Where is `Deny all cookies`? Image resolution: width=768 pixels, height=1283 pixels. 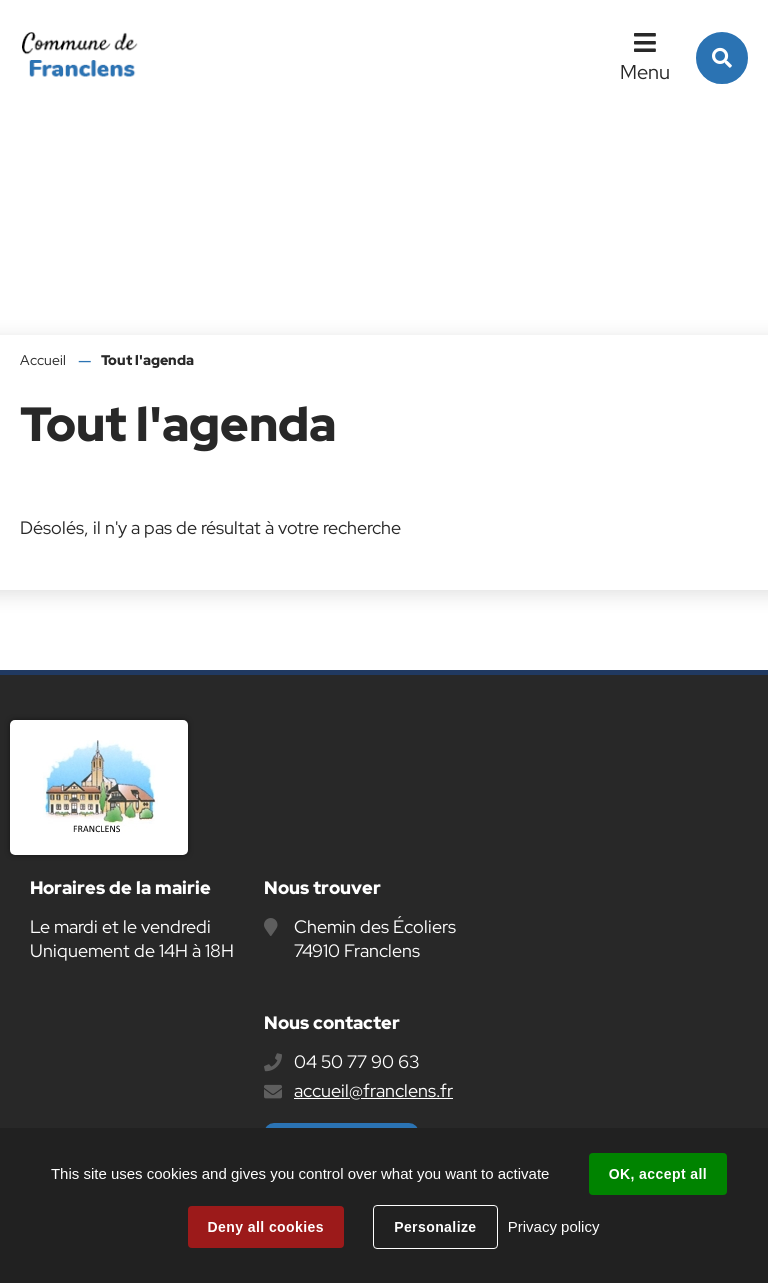
Deny all cookies is located at coordinates (266, 1227).